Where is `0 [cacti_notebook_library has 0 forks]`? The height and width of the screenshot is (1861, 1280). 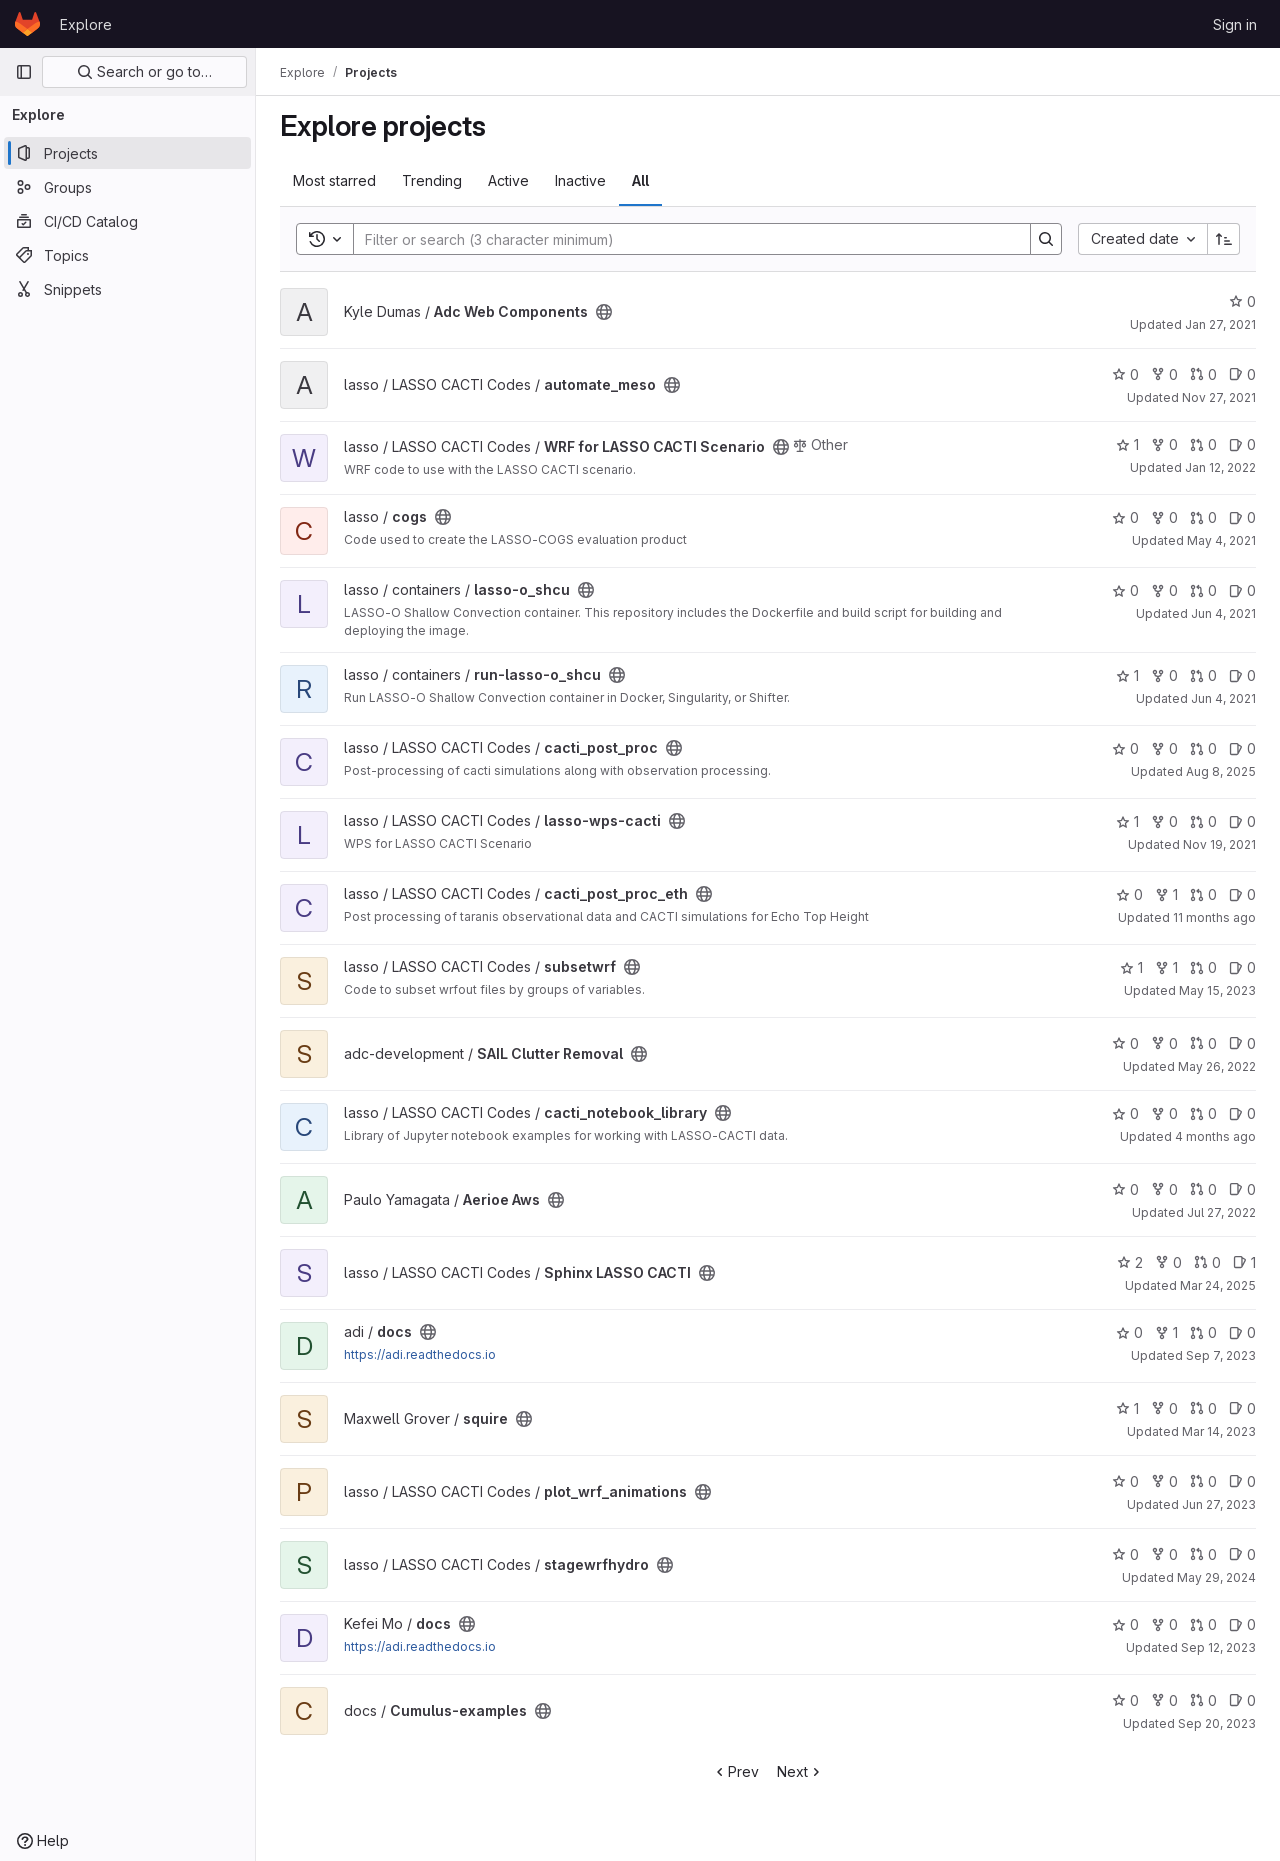 0 [cacti_notebook_library has 0 forks] is located at coordinates (1164, 1113).